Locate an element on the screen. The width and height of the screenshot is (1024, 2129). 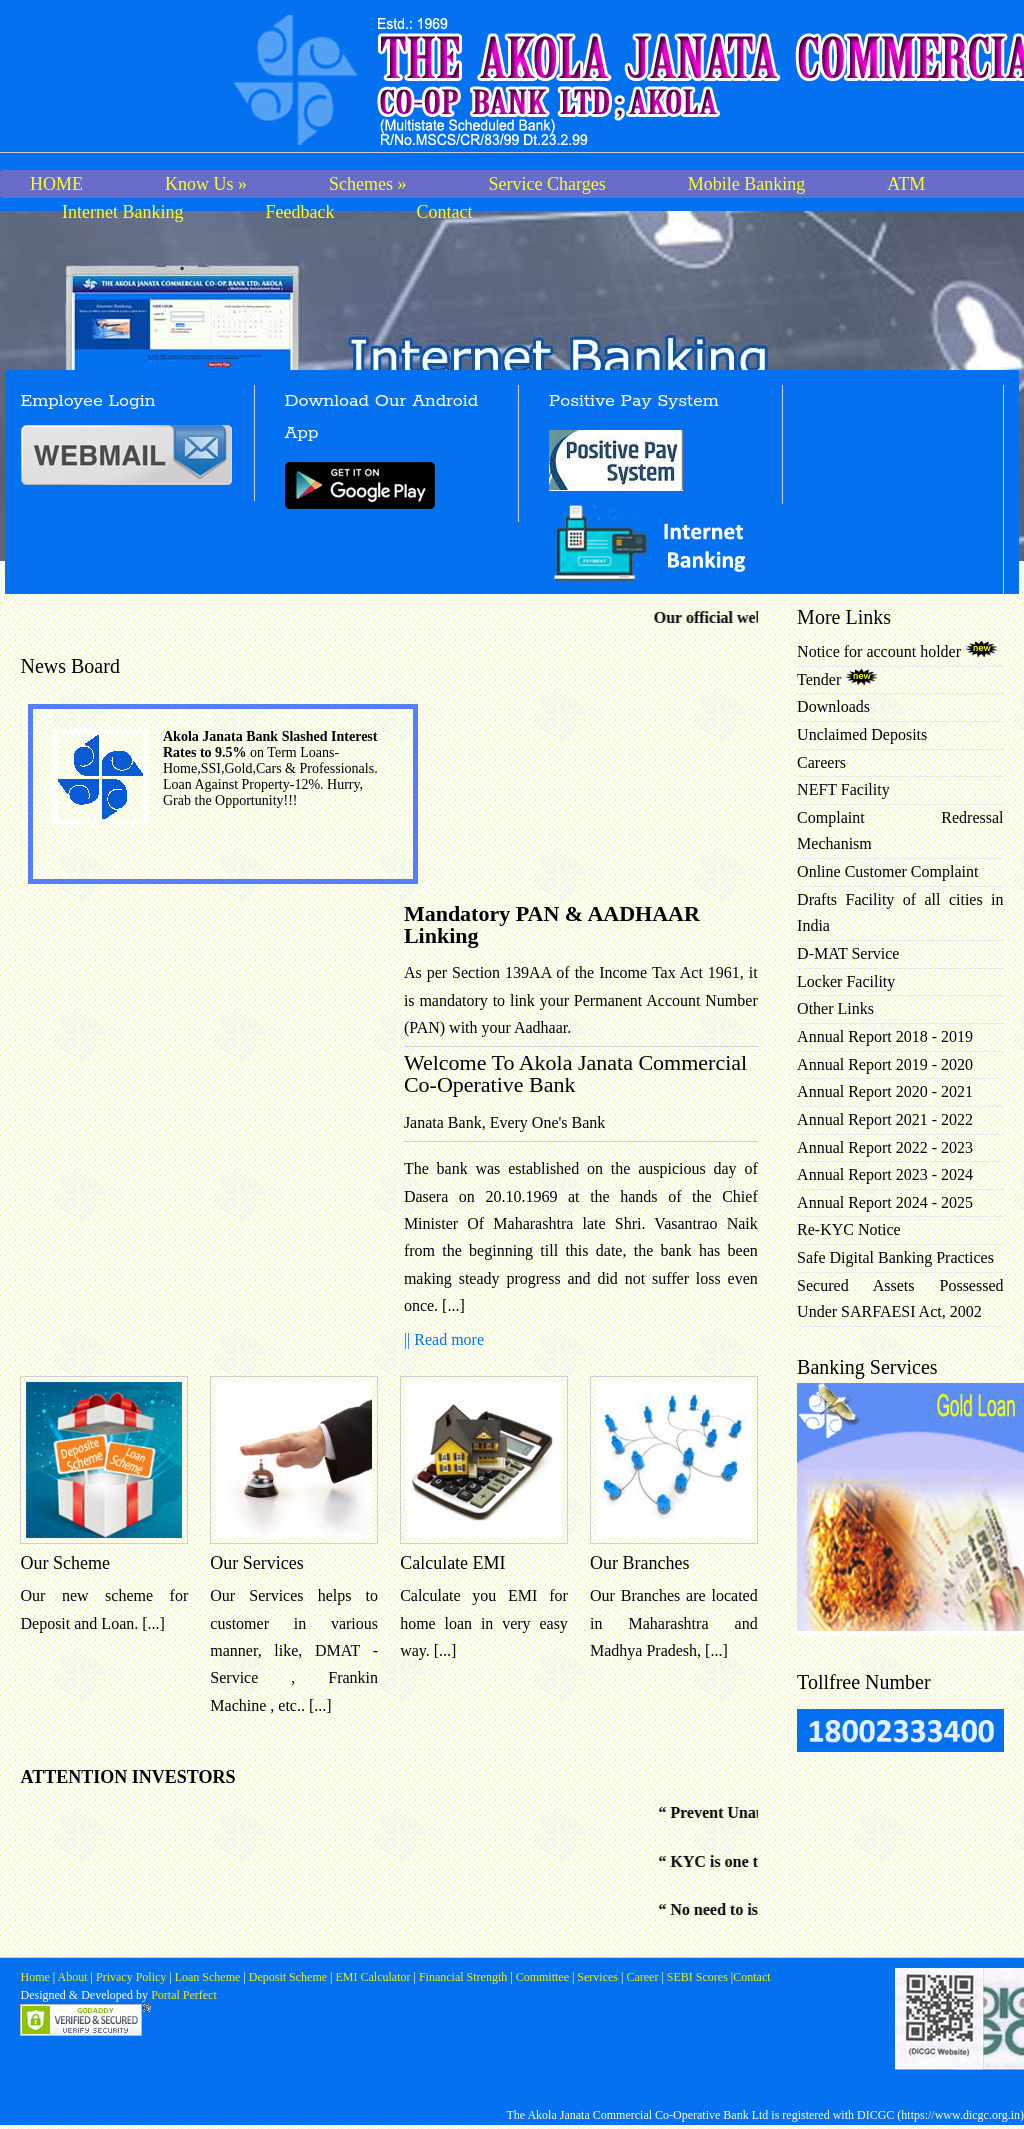
Loan Scheme is located at coordinates (209, 1977).